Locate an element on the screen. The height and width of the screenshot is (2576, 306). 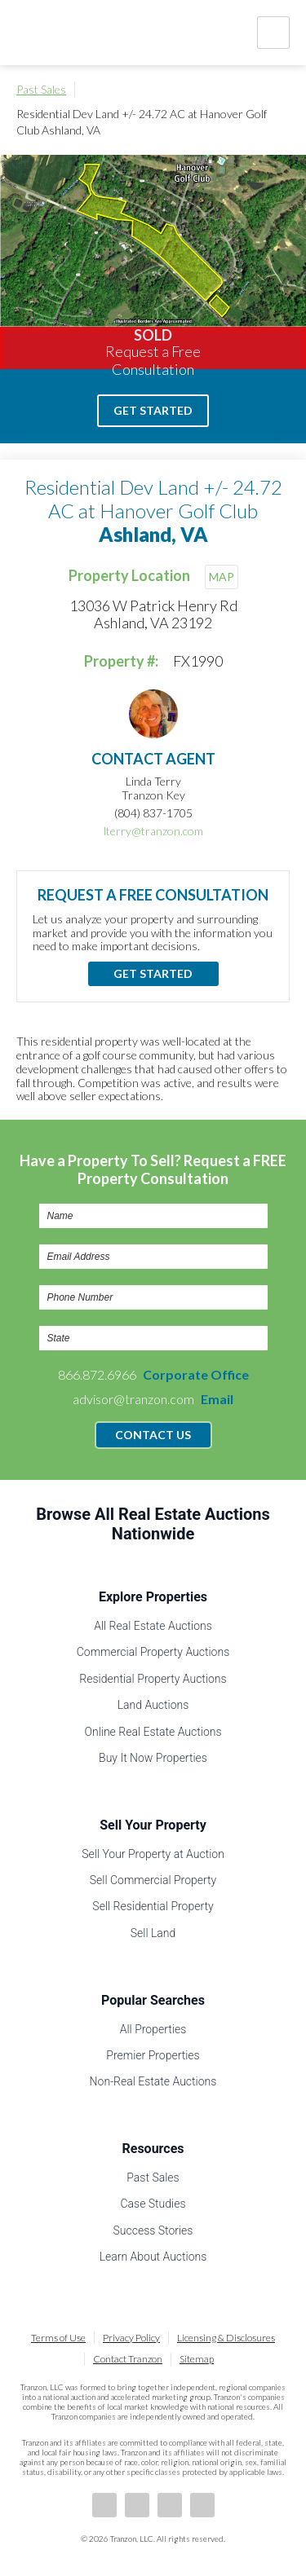
Sell Your Property at Auction is located at coordinates (153, 1853).